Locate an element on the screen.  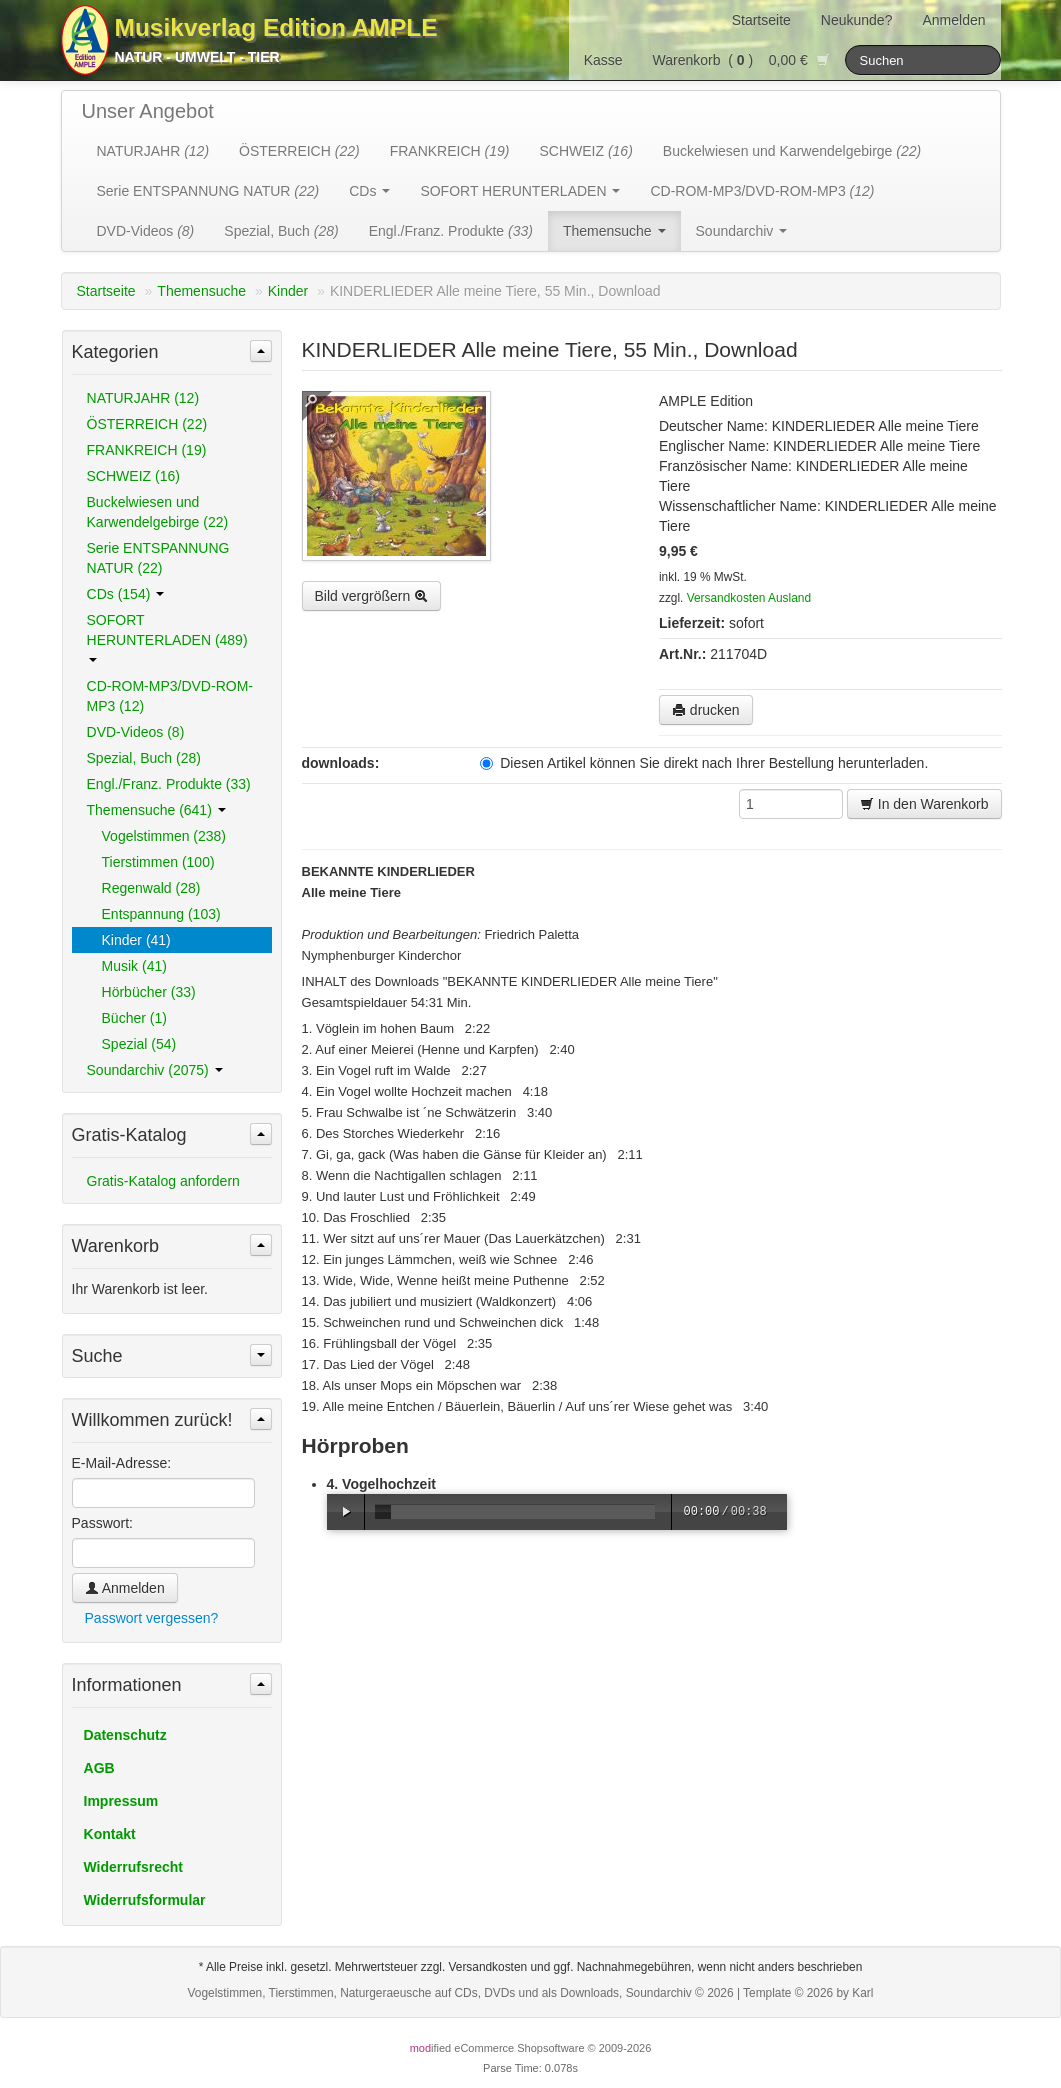
Entspannung (103) is located at coordinates (161, 914).